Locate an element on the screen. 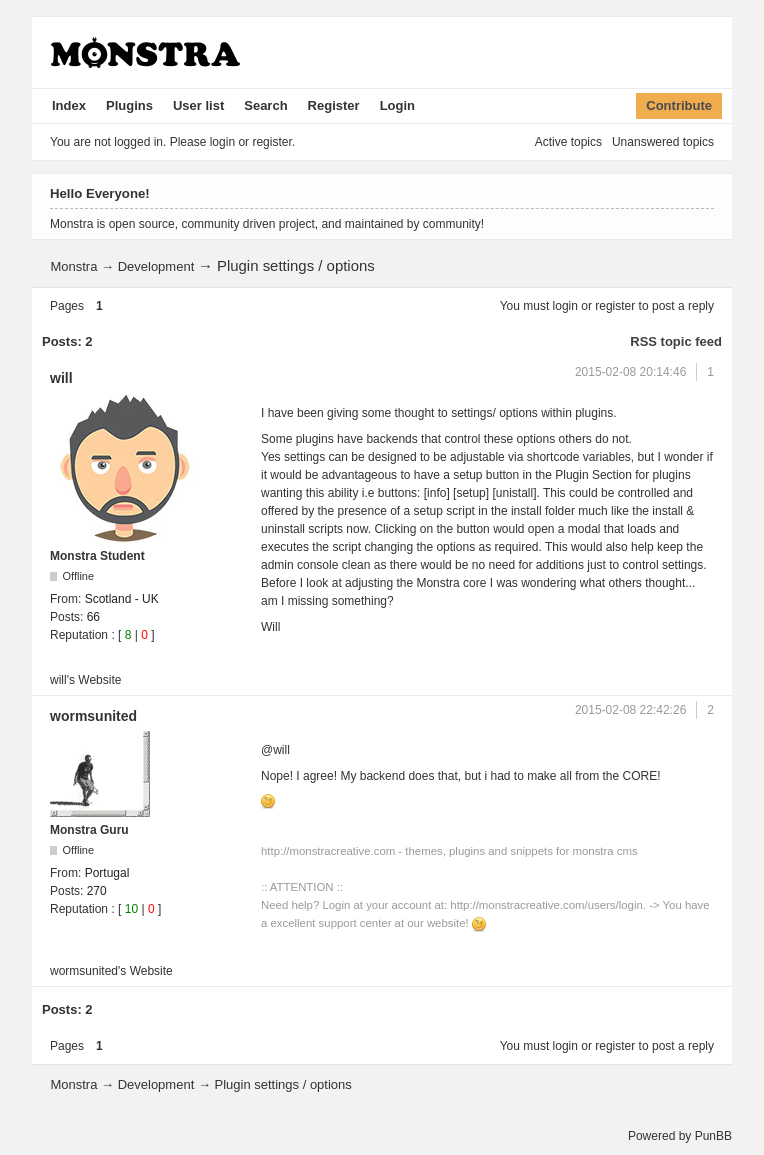 This screenshot has width=764, height=1155. login is located at coordinates (565, 306).